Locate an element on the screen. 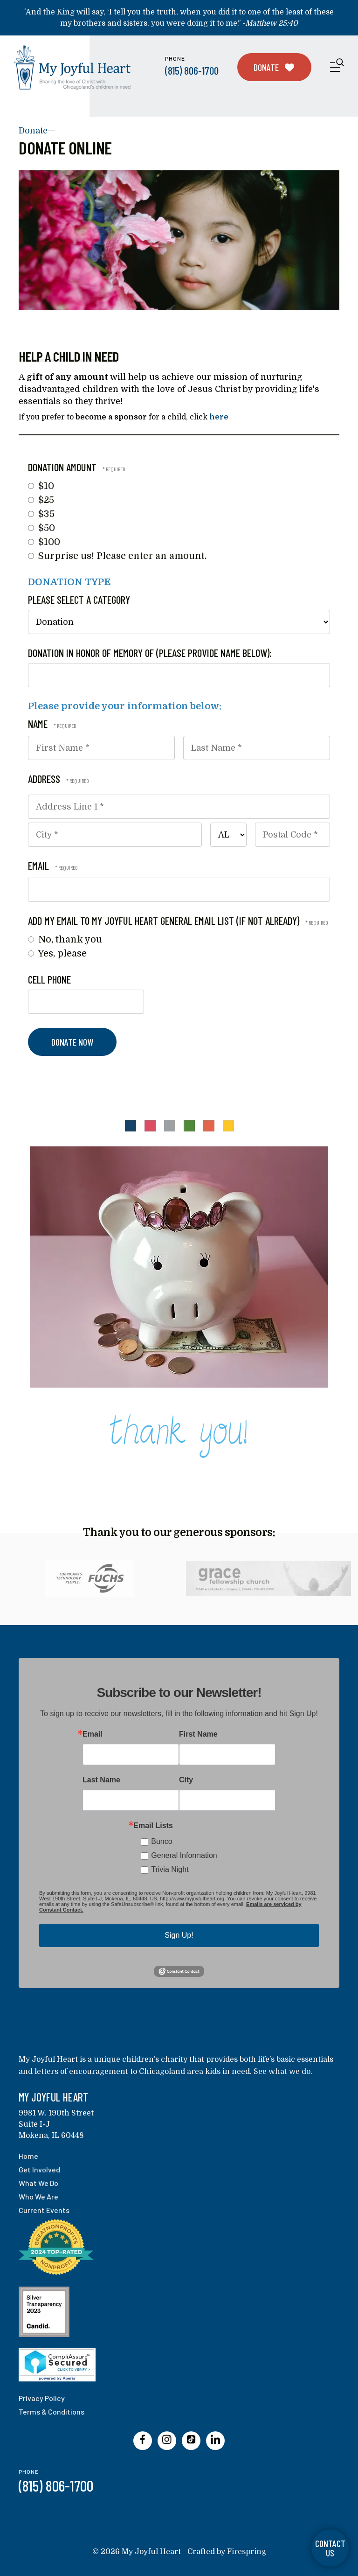  Terms & Conditions is located at coordinates (51, 2411).